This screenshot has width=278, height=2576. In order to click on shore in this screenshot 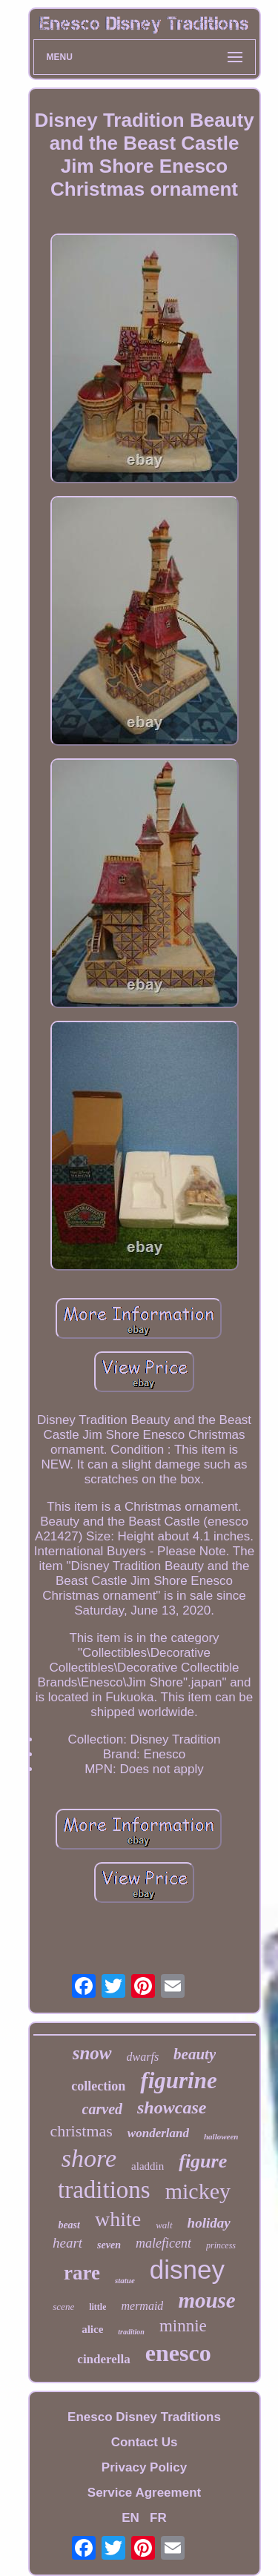, I will do `click(89, 2158)`.